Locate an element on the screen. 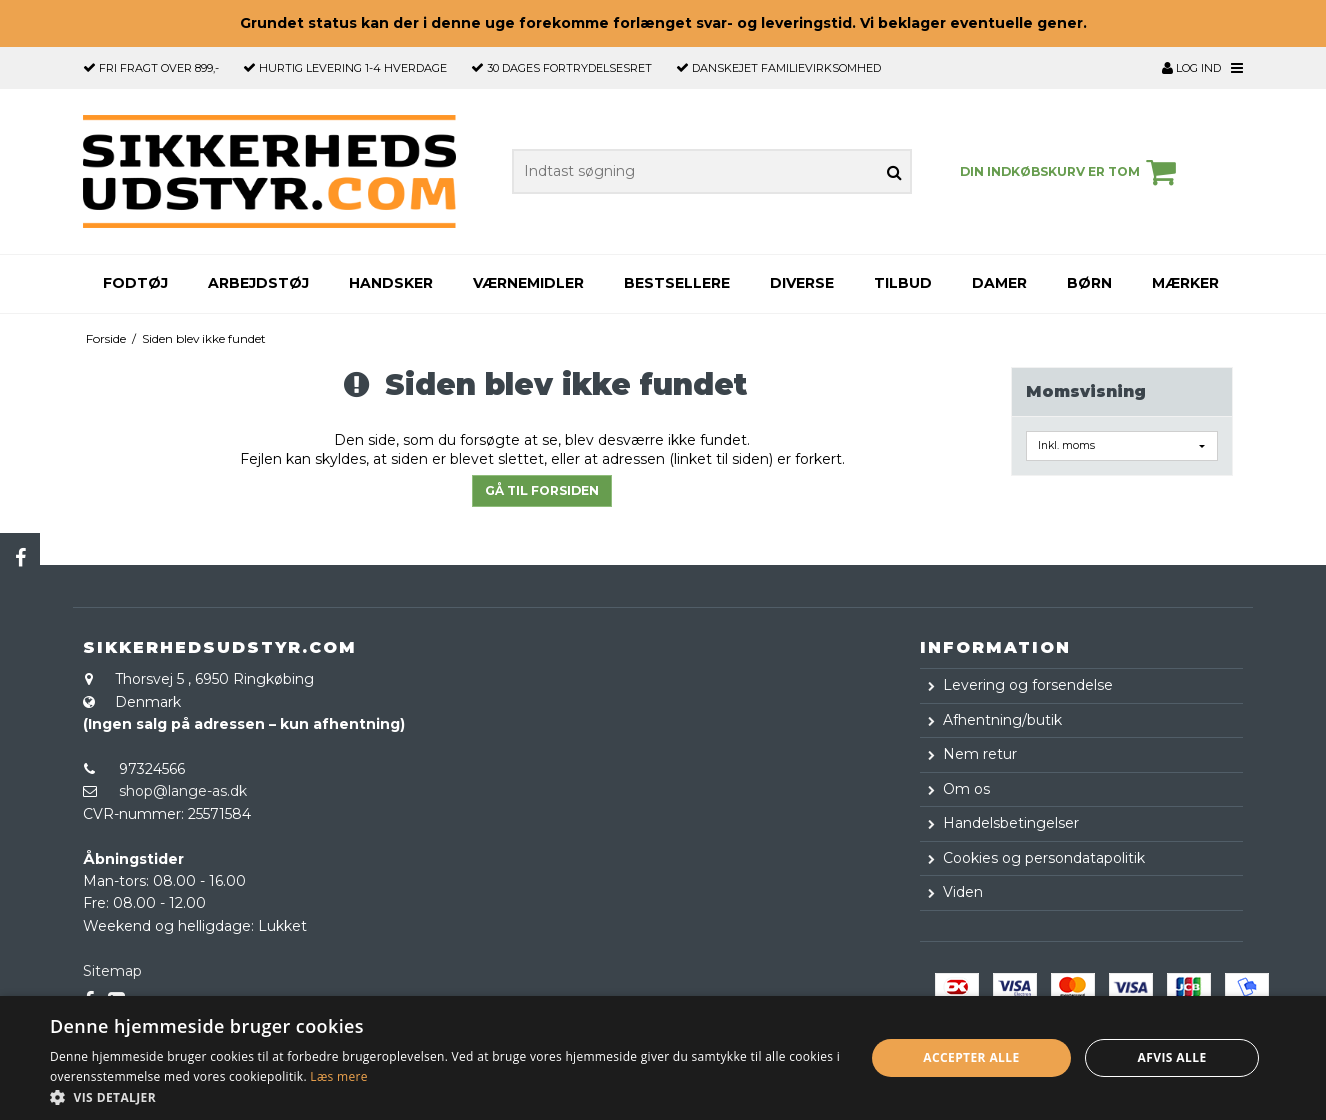  Afvis alle [button] is located at coordinates (1172, 1057).